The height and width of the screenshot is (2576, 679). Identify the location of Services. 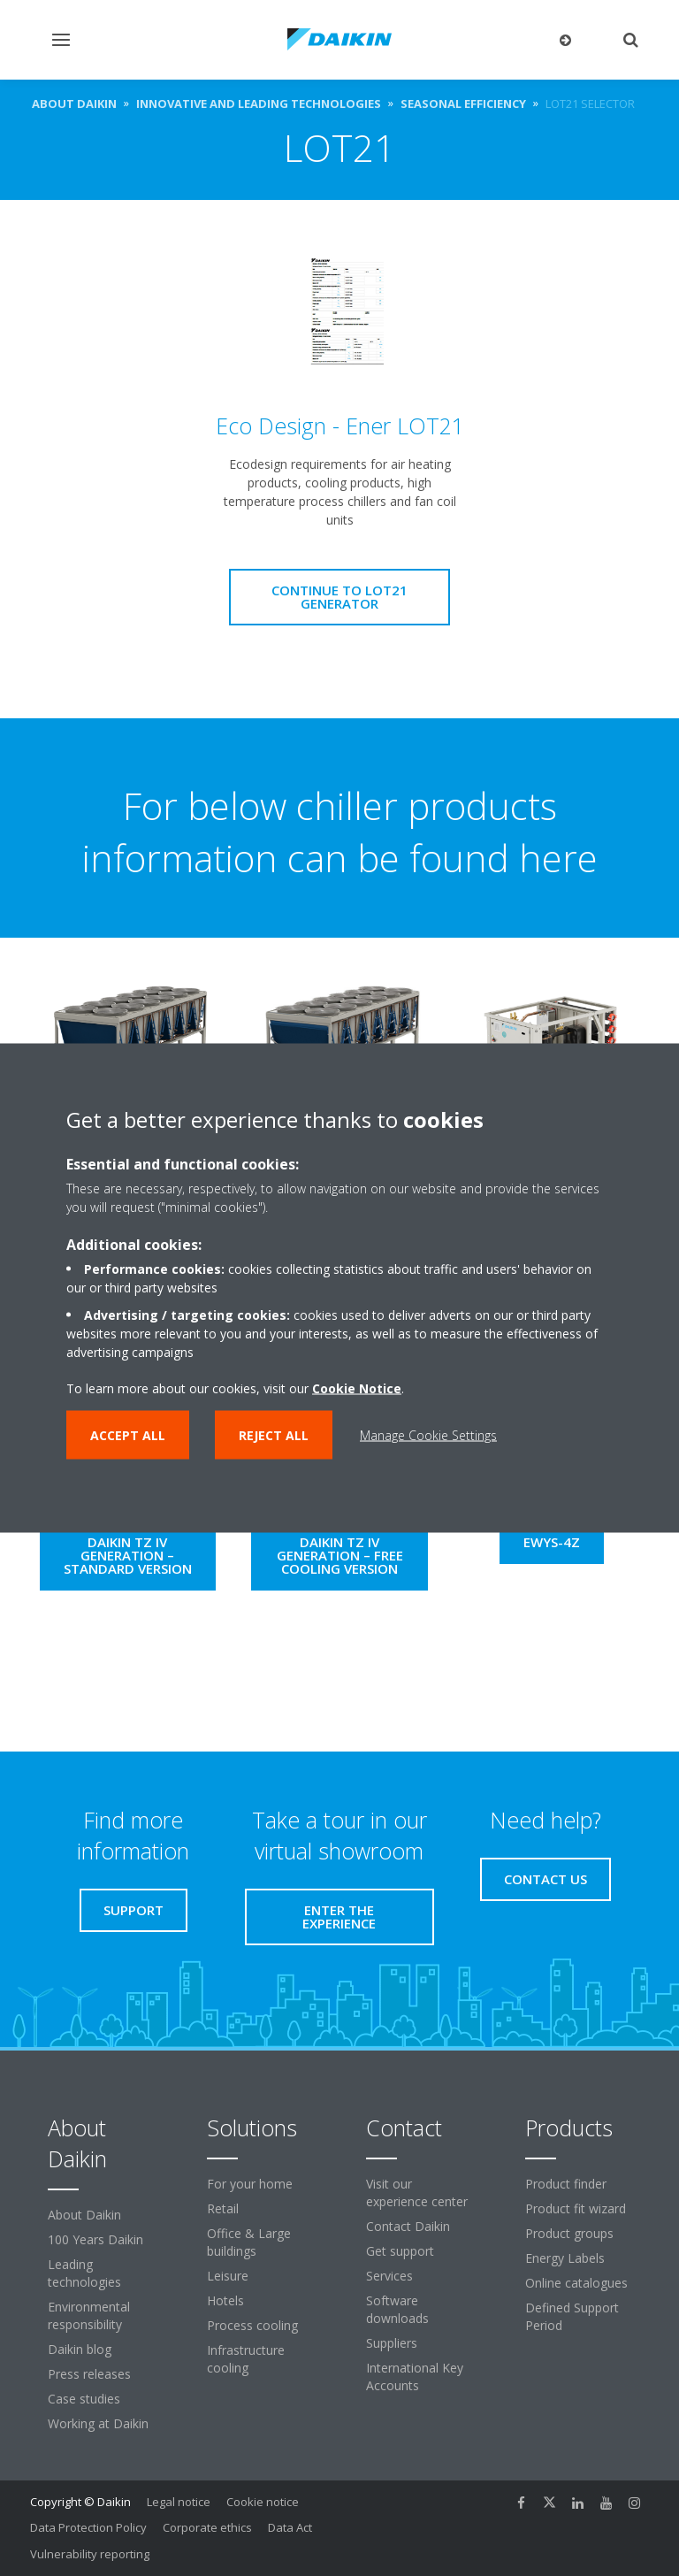
(389, 2275).